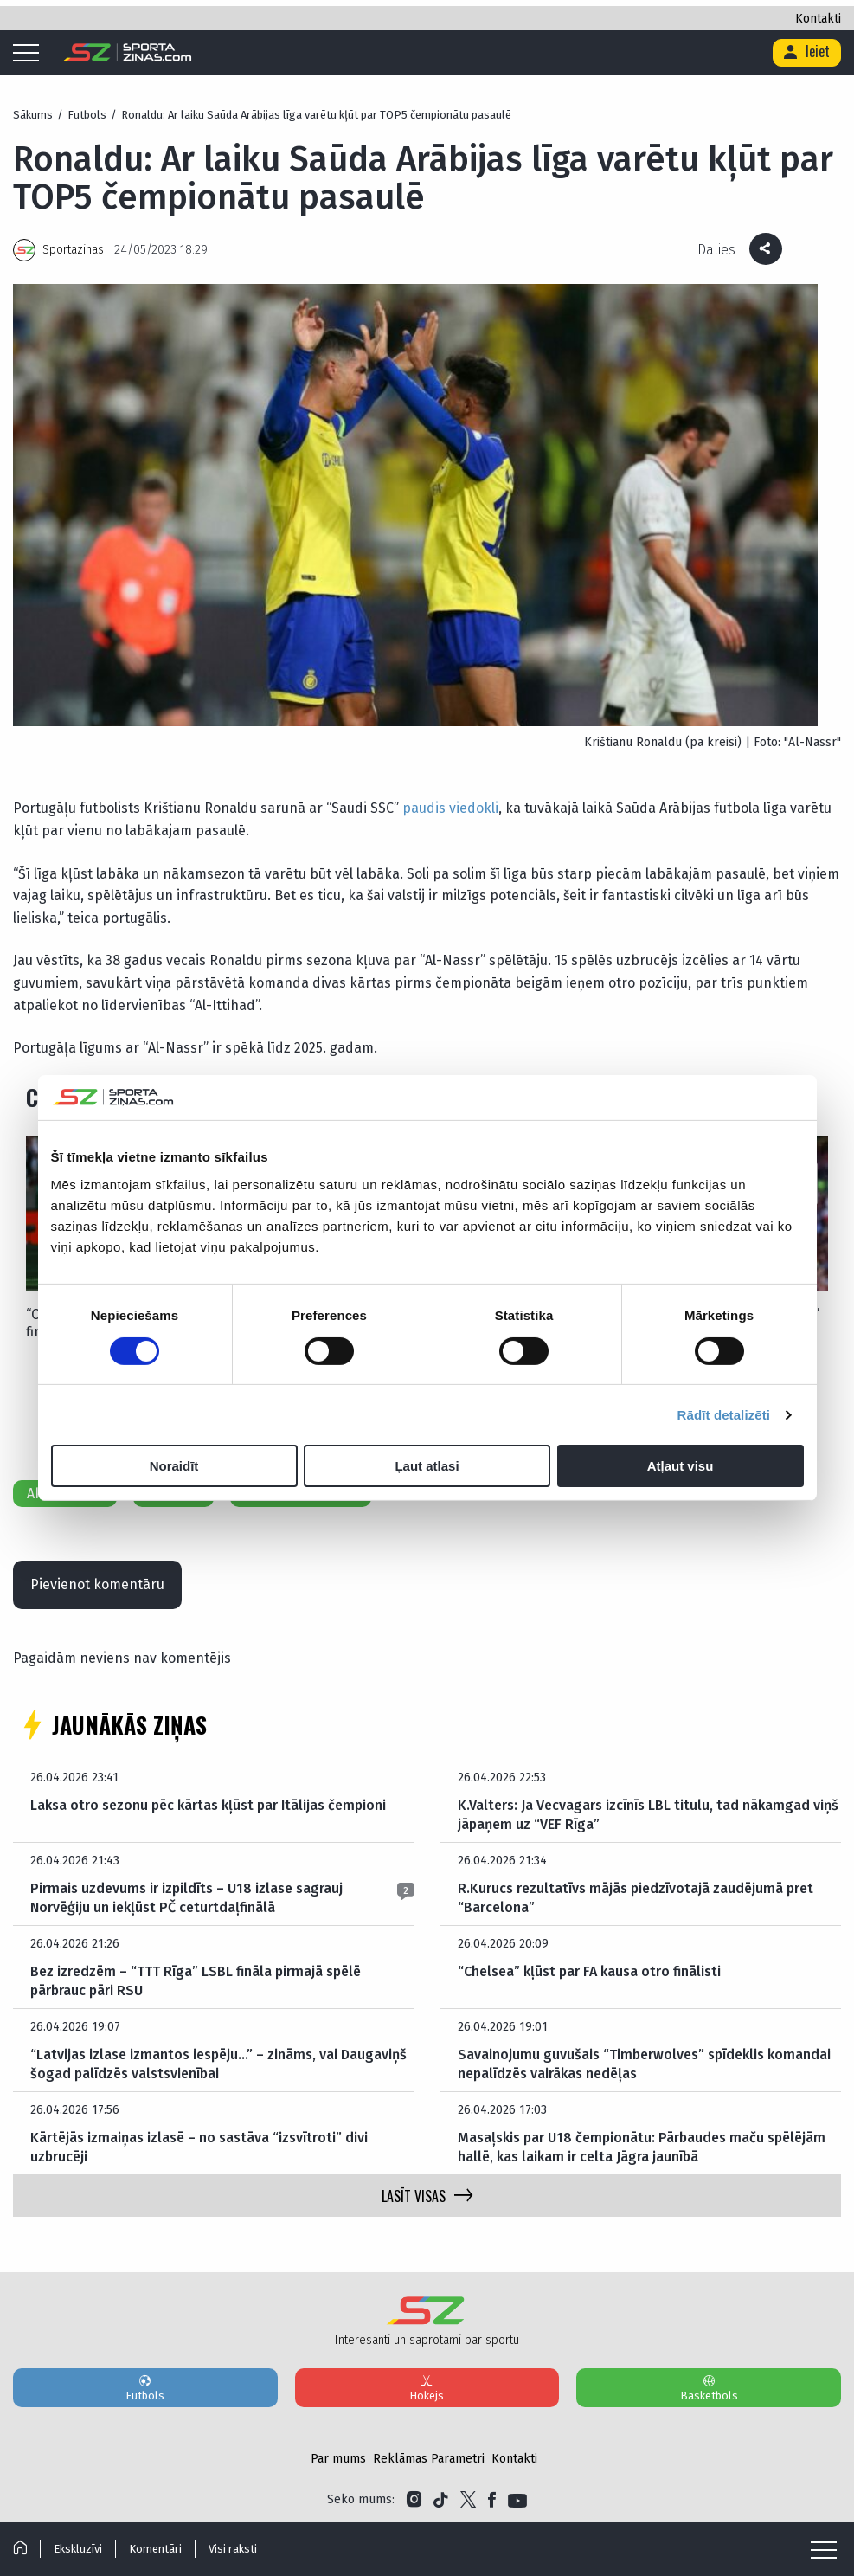 This screenshot has width=854, height=2576. What do you see at coordinates (233, 2548) in the screenshot?
I see `Visi raksti` at bounding box center [233, 2548].